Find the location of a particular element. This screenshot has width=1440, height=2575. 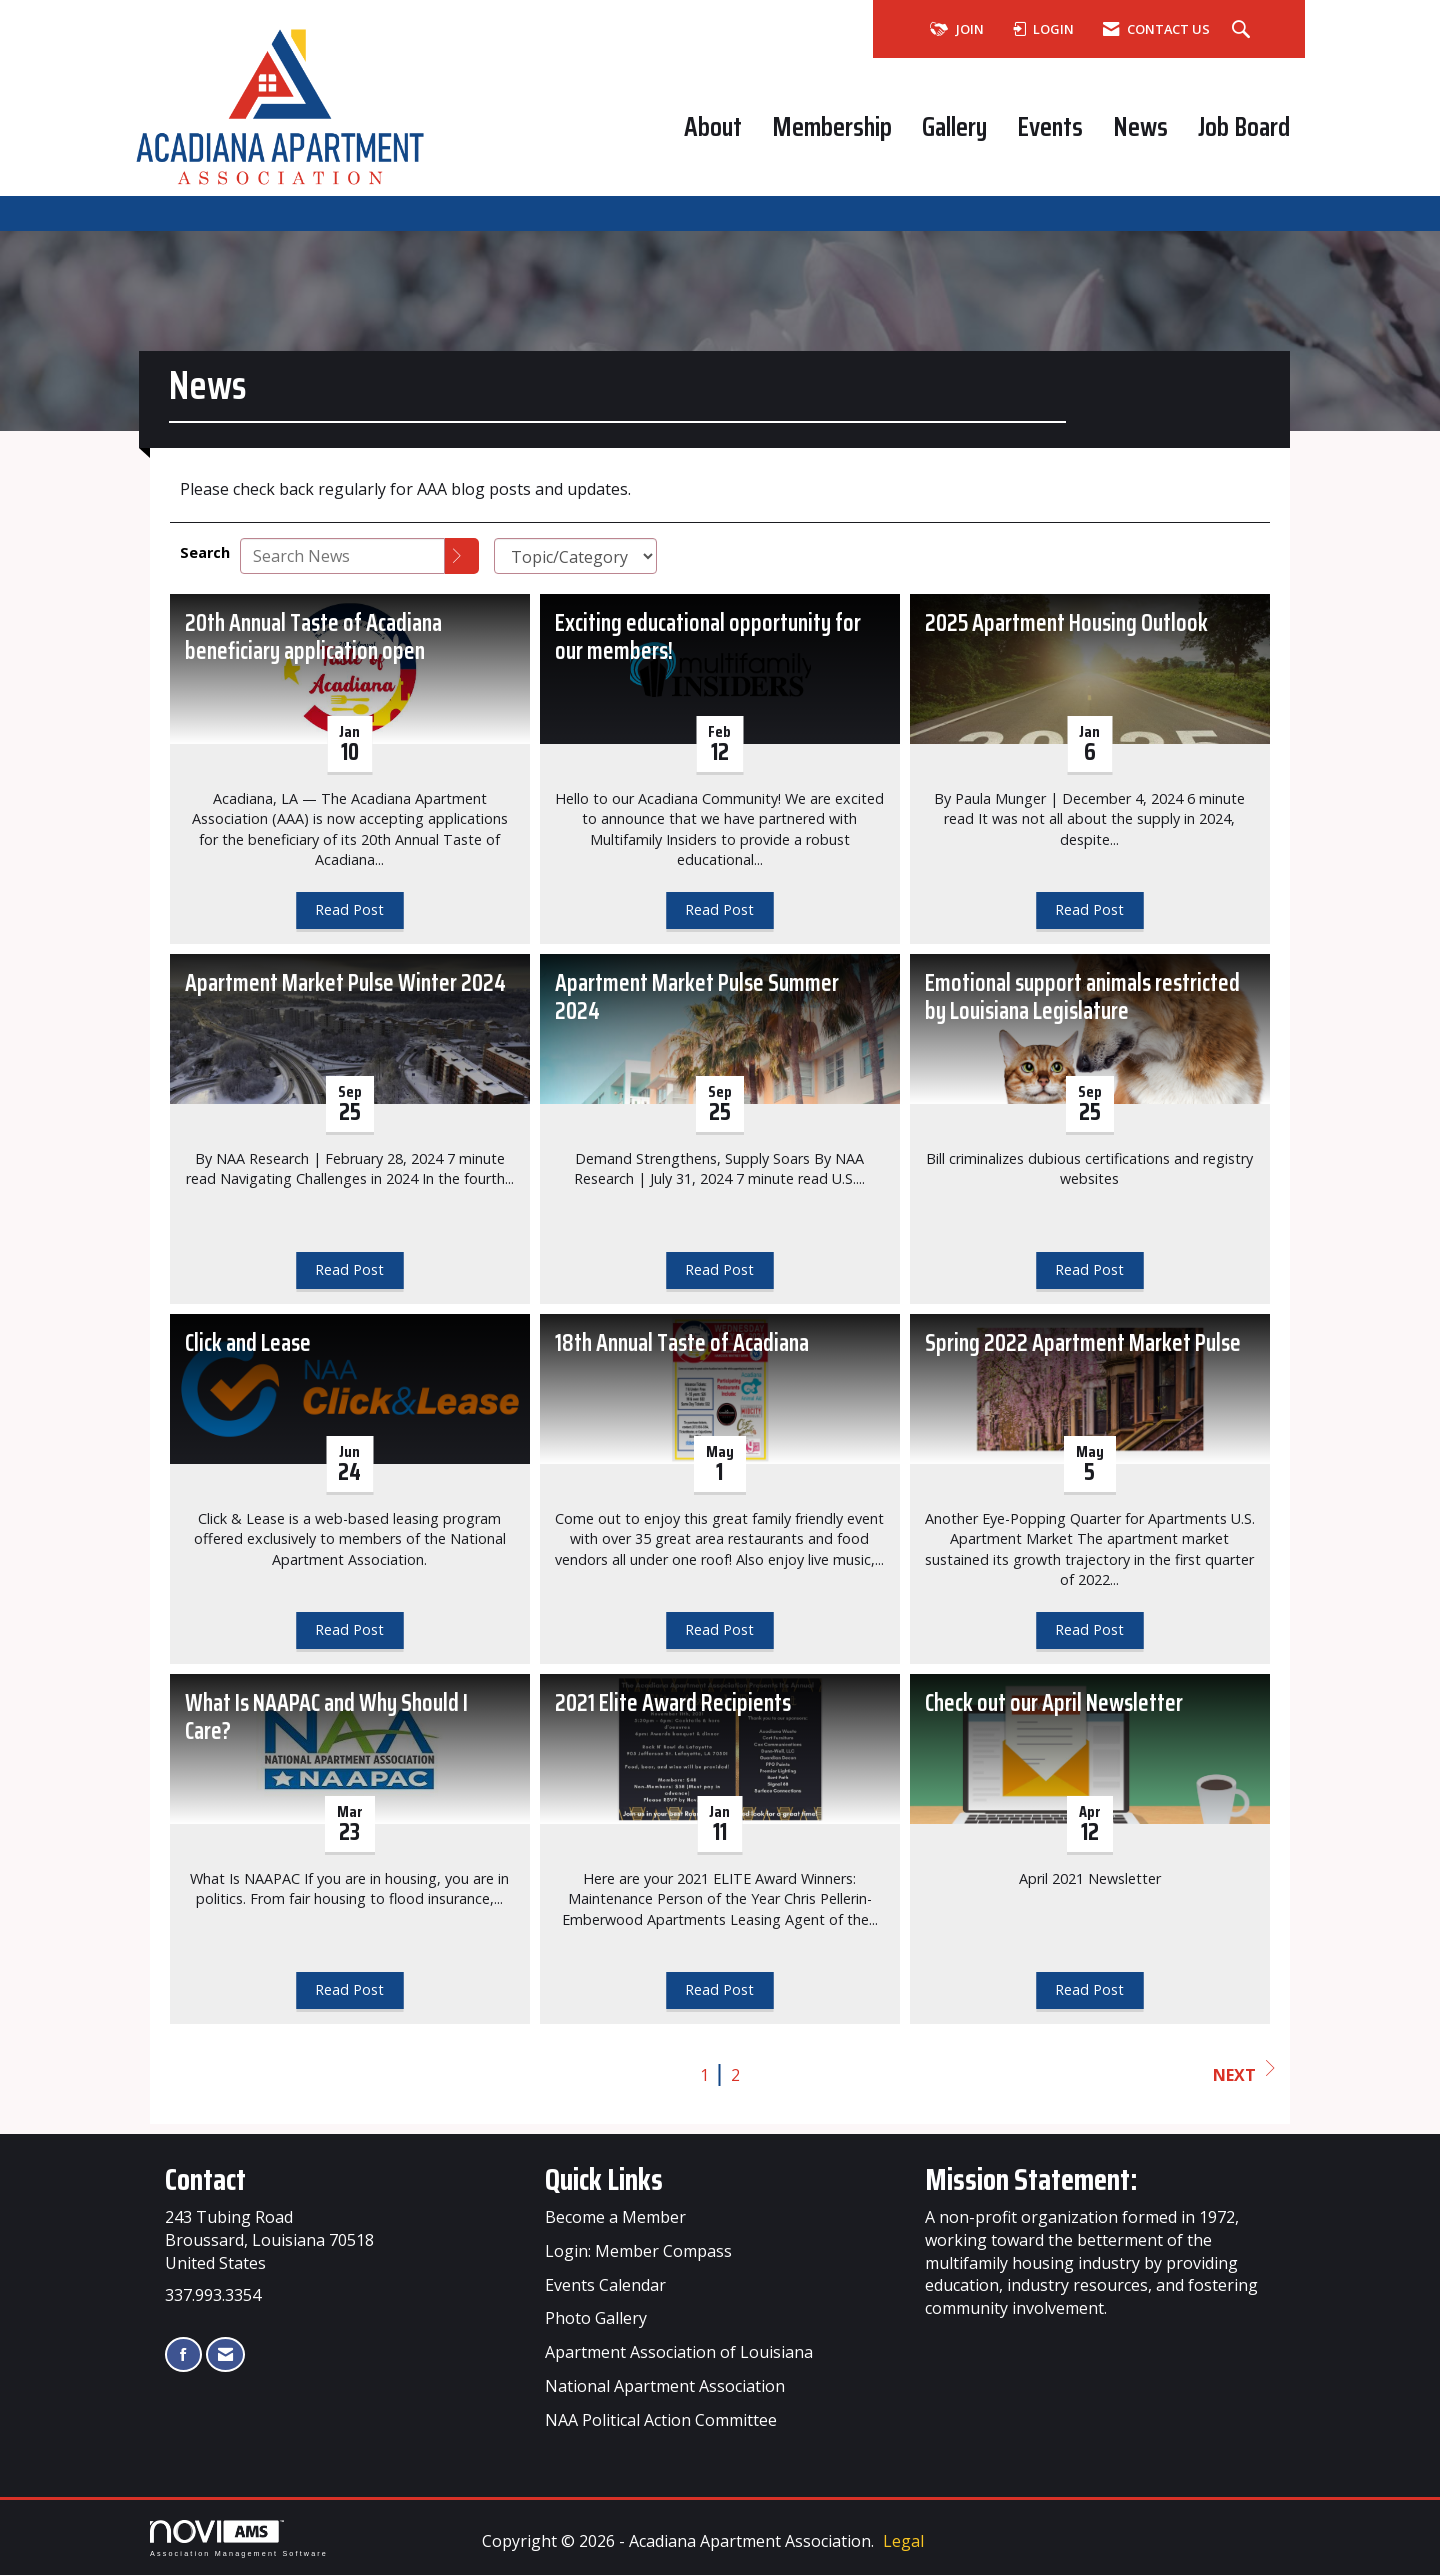

20th Annual Taste of Acadiana beneficiary application open [heading] is located at coordinates (313, 638).